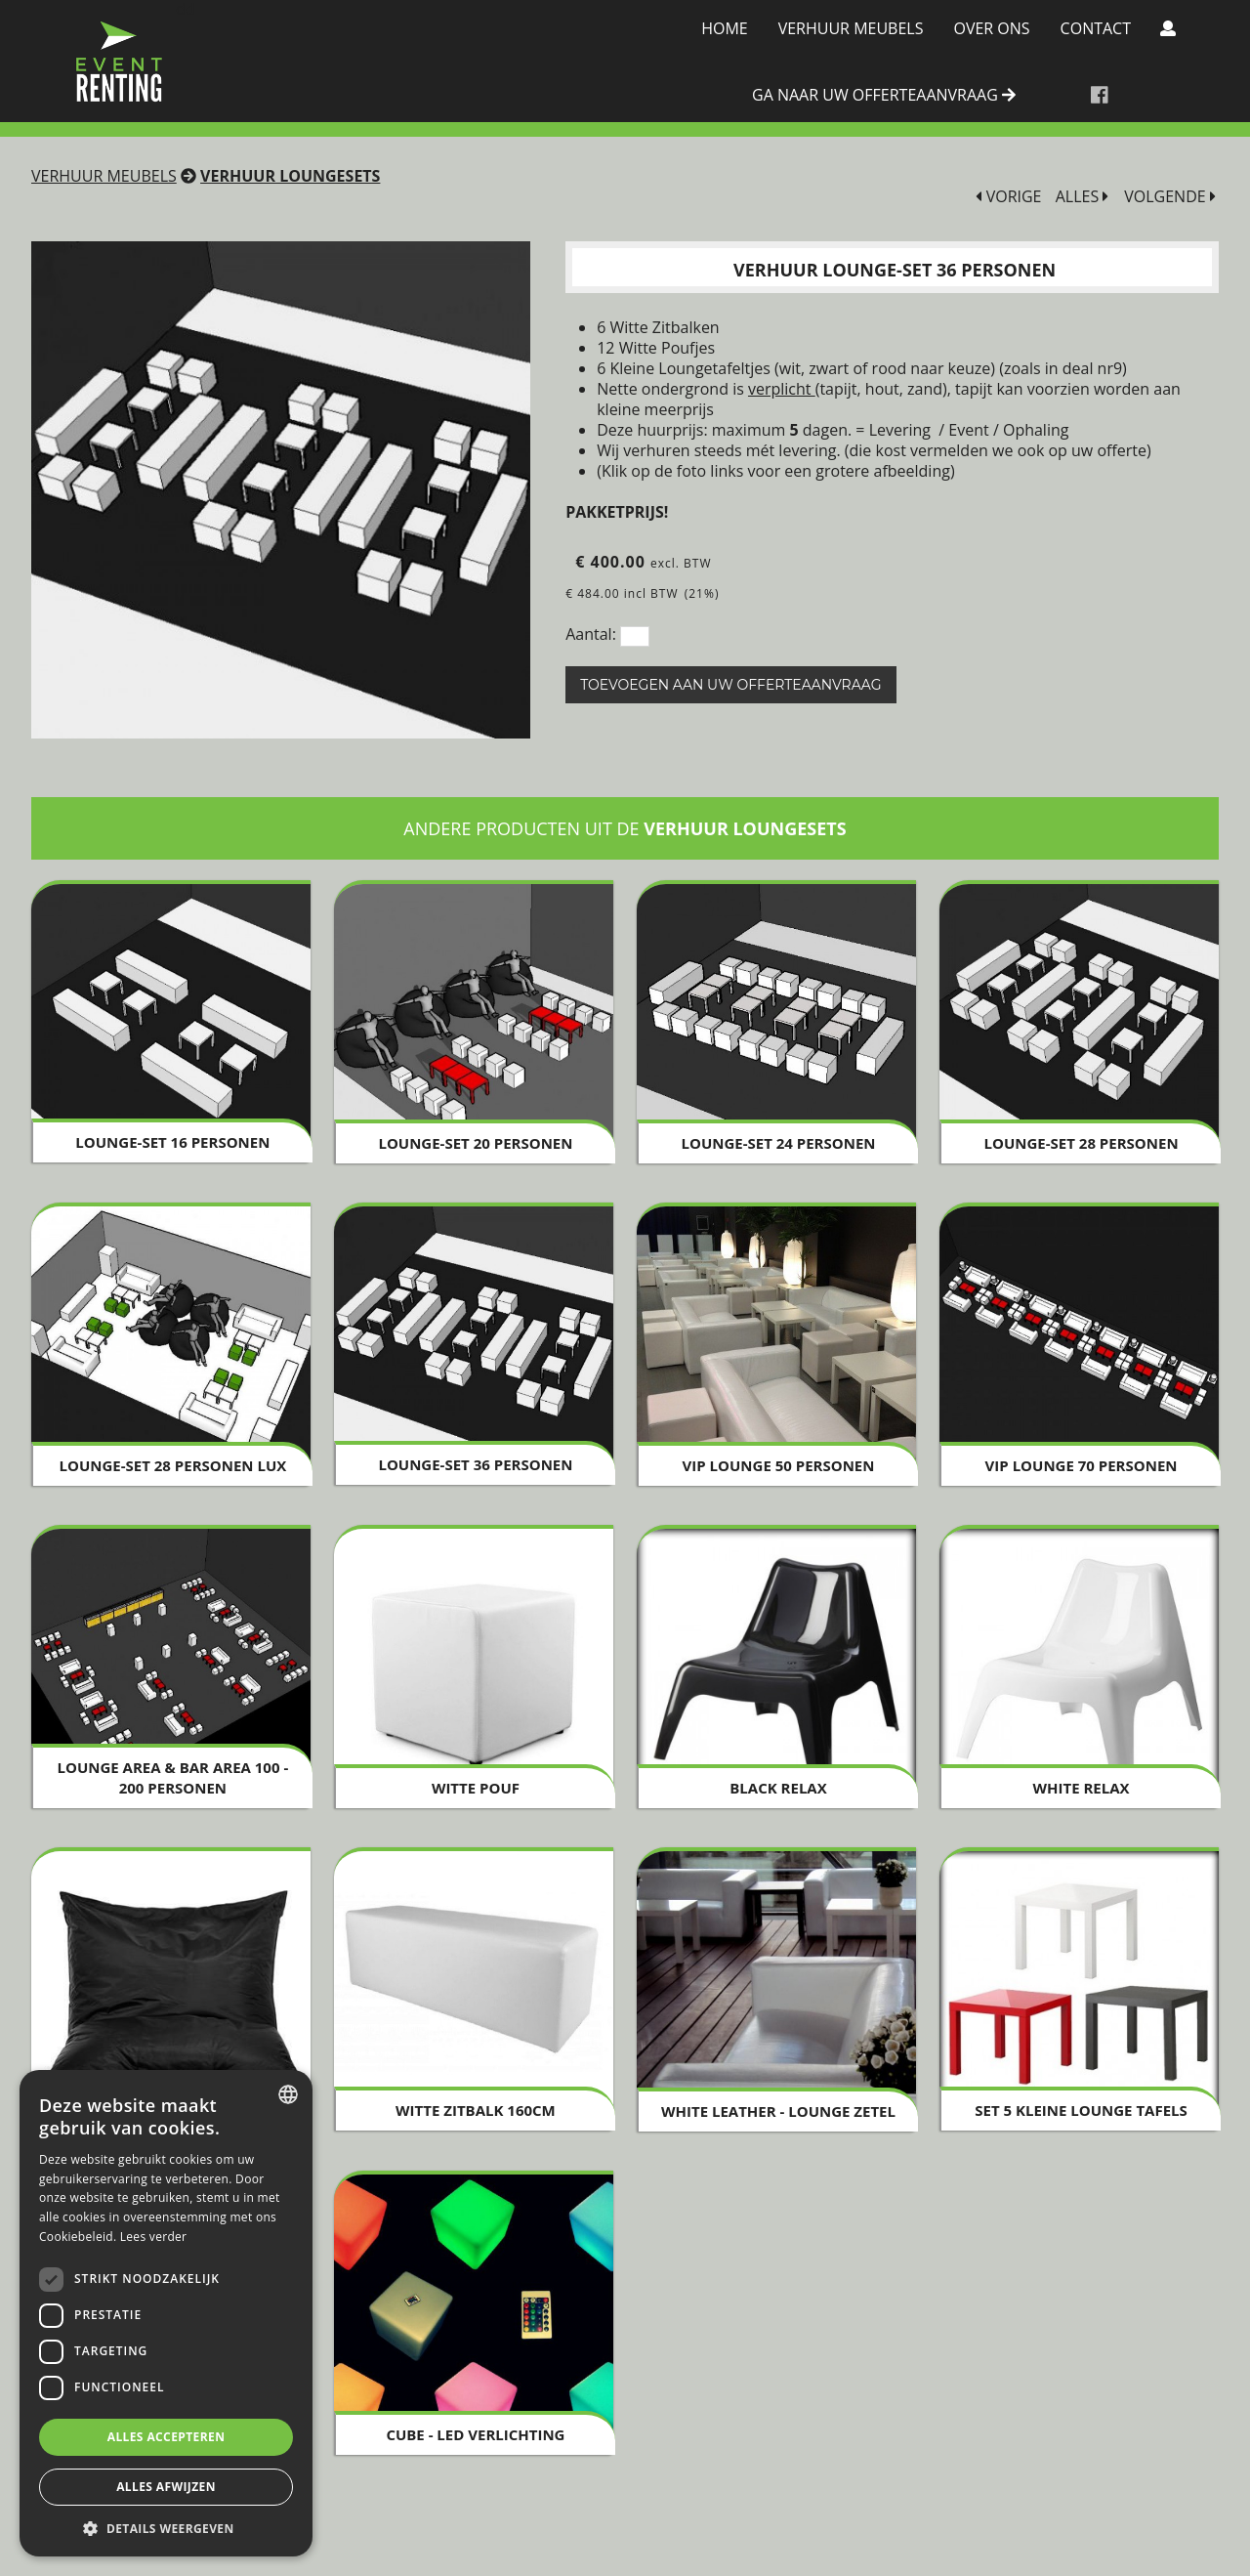  What do you see at coordinates (1082, 197) in the screenshot?
I see `ALLES` at bounding box center [1082, 197].